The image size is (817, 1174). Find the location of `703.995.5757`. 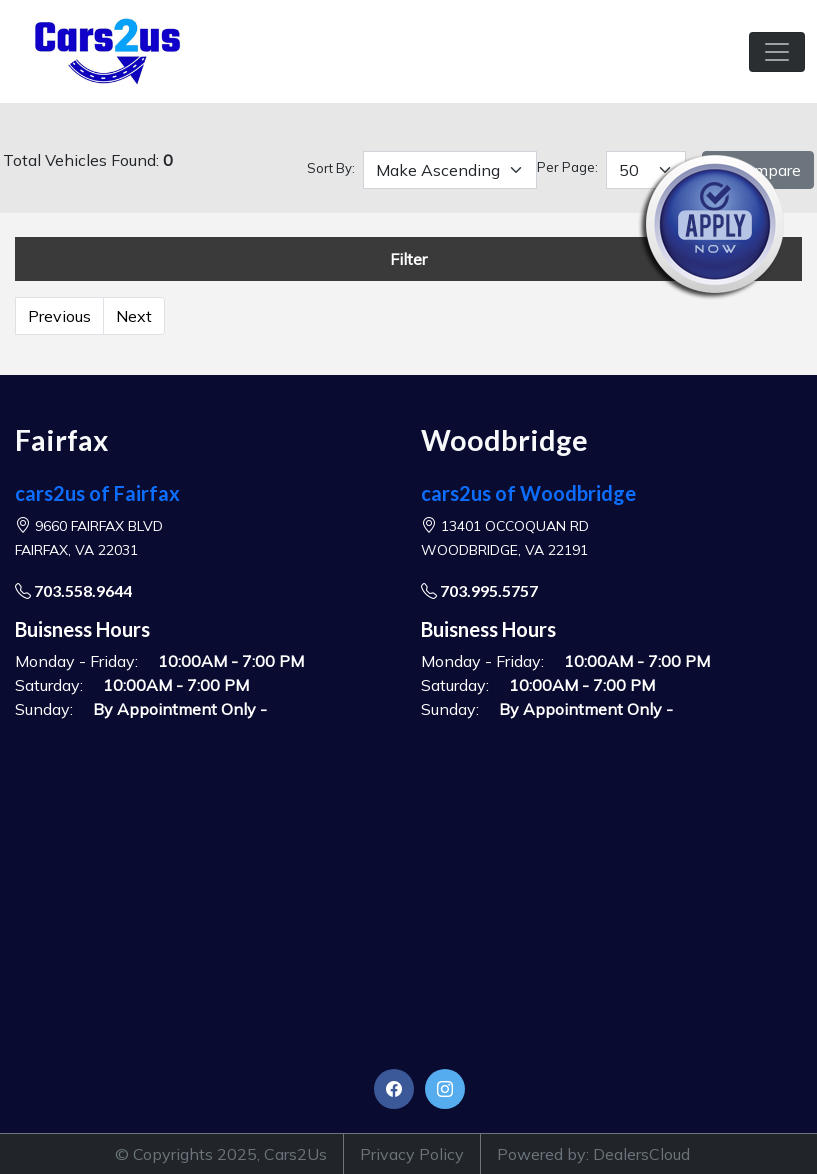

703.995.5757 is located at coordinates (479, 590).